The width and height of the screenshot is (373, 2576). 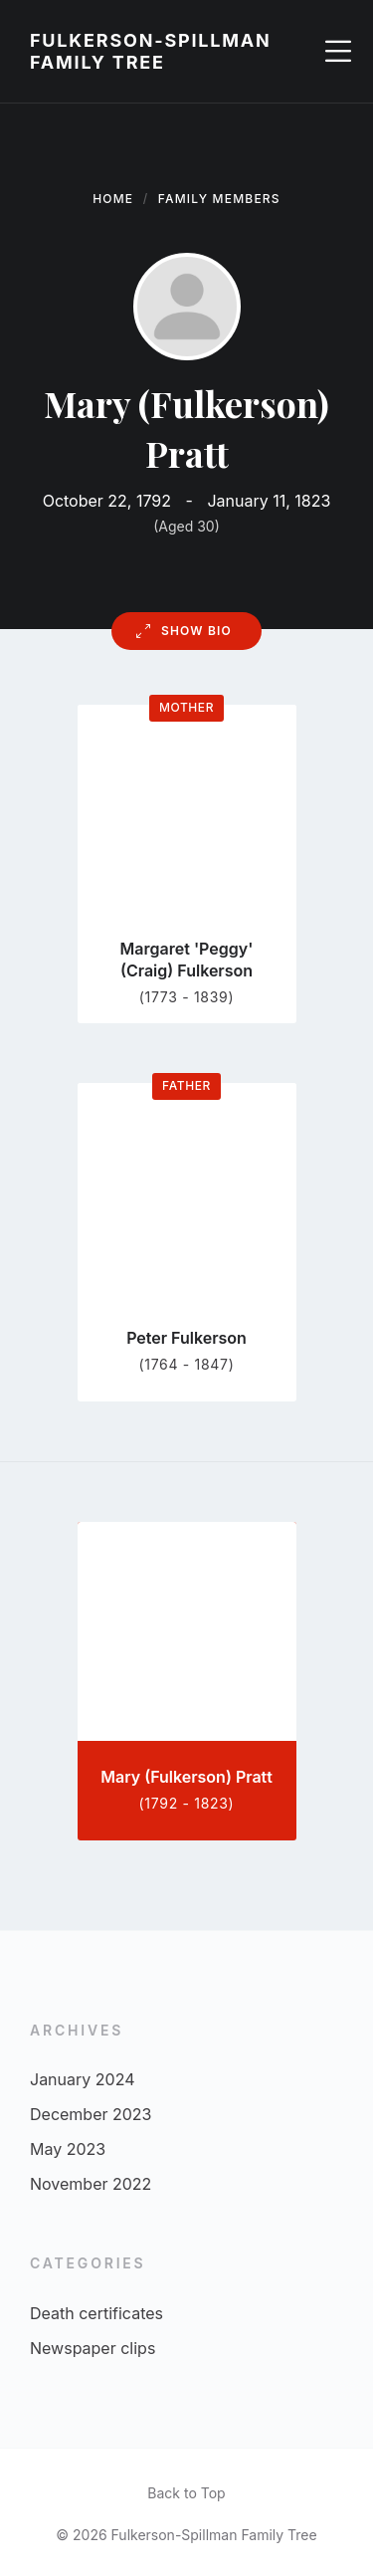 I want to click on Back to Top [menuitem], so click(x=186, y=2492).